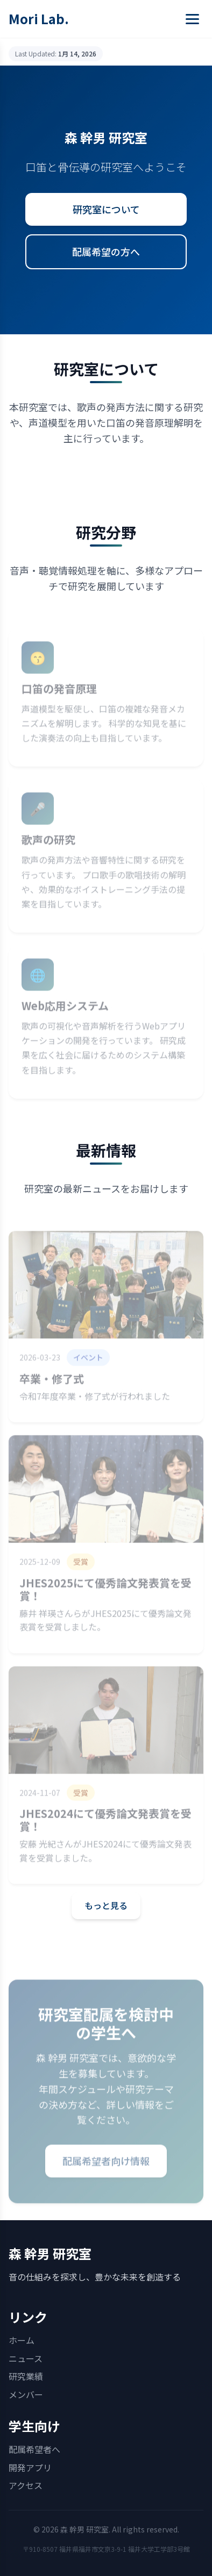  I want to click on 配属希望者向け情報, so click(106, 2168).